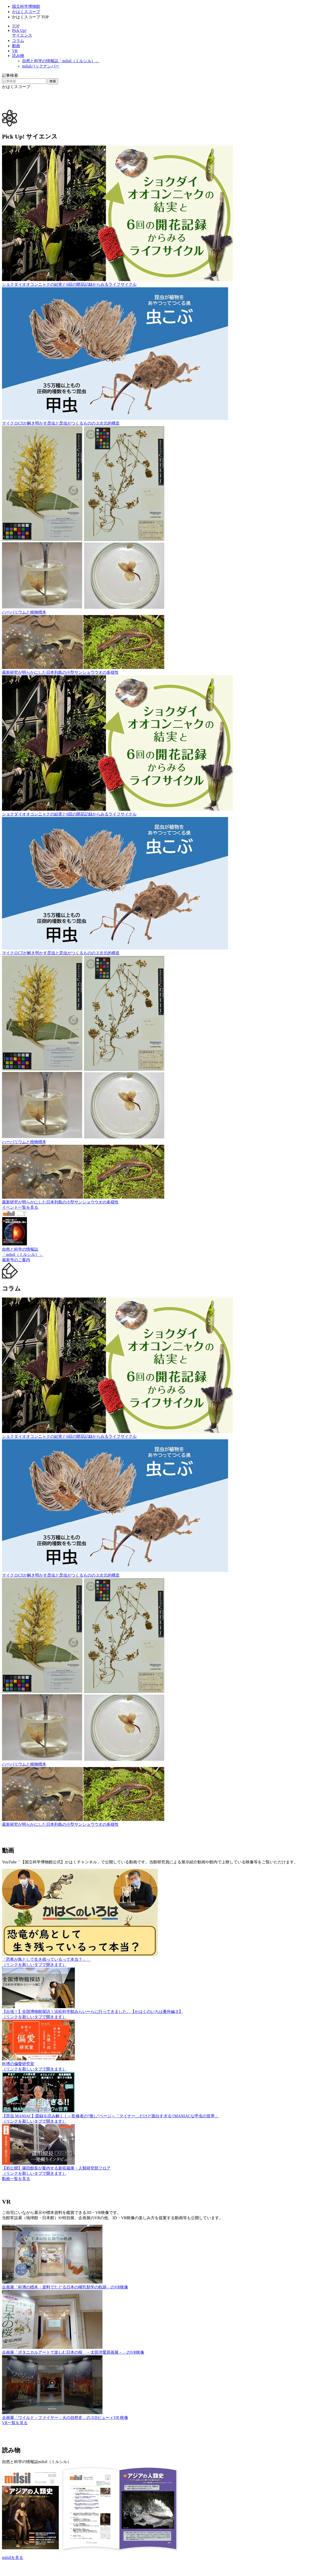 The height and width of the screenshot is (2576, 321). Describe the element at coordinates (26, 12) in the screenshot. I see `かはくスコープ` at that location.